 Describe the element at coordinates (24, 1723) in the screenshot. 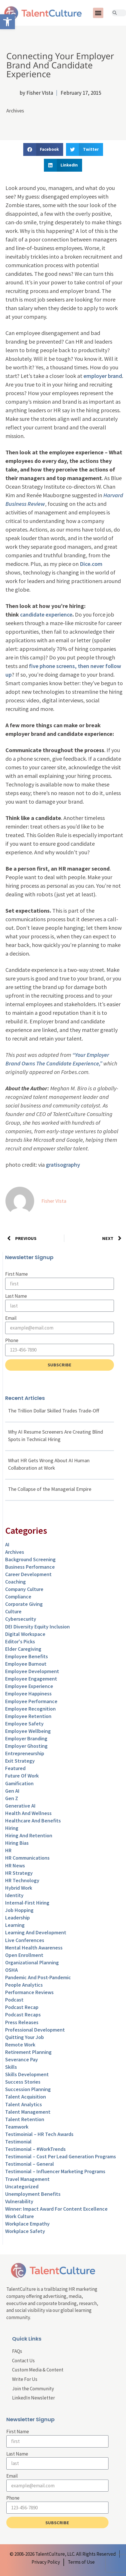

I see `Employee Safety [link]` at that location.